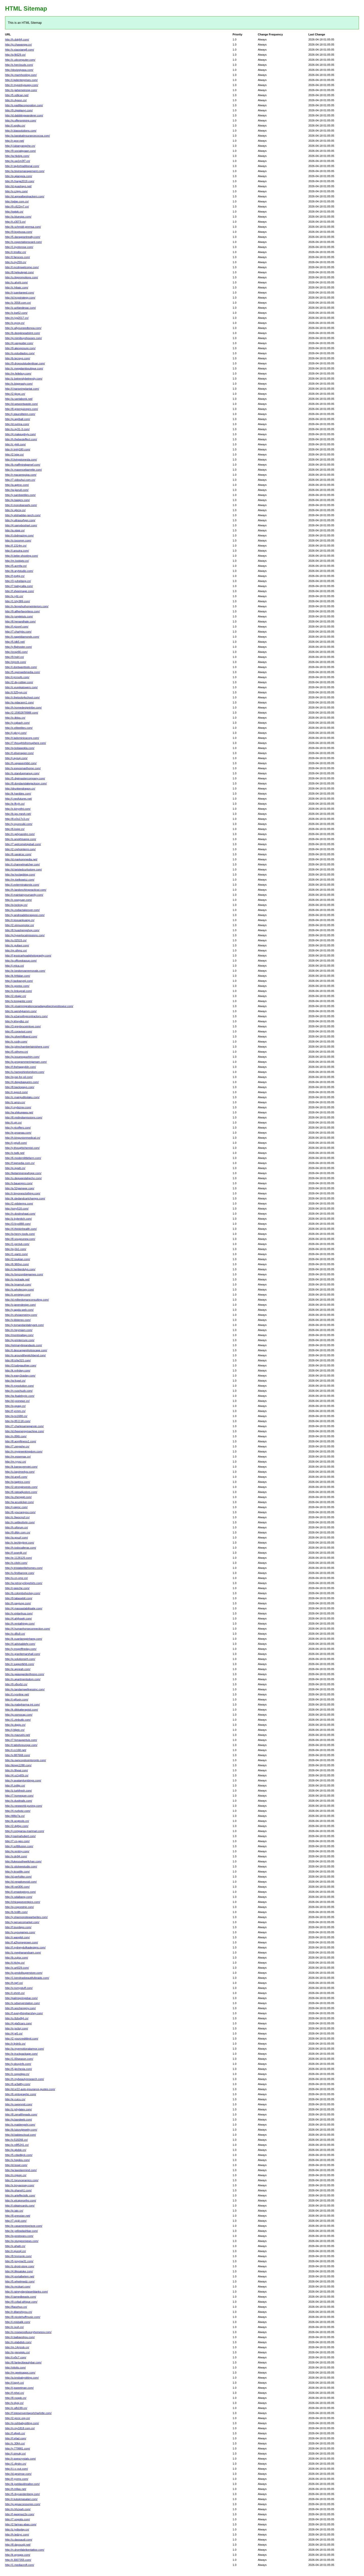  What do you see at coordinates (17, 1532) in the screenshot?
I see `http://9.dfdn.com.cn/` at bounding box center [17, 1532].